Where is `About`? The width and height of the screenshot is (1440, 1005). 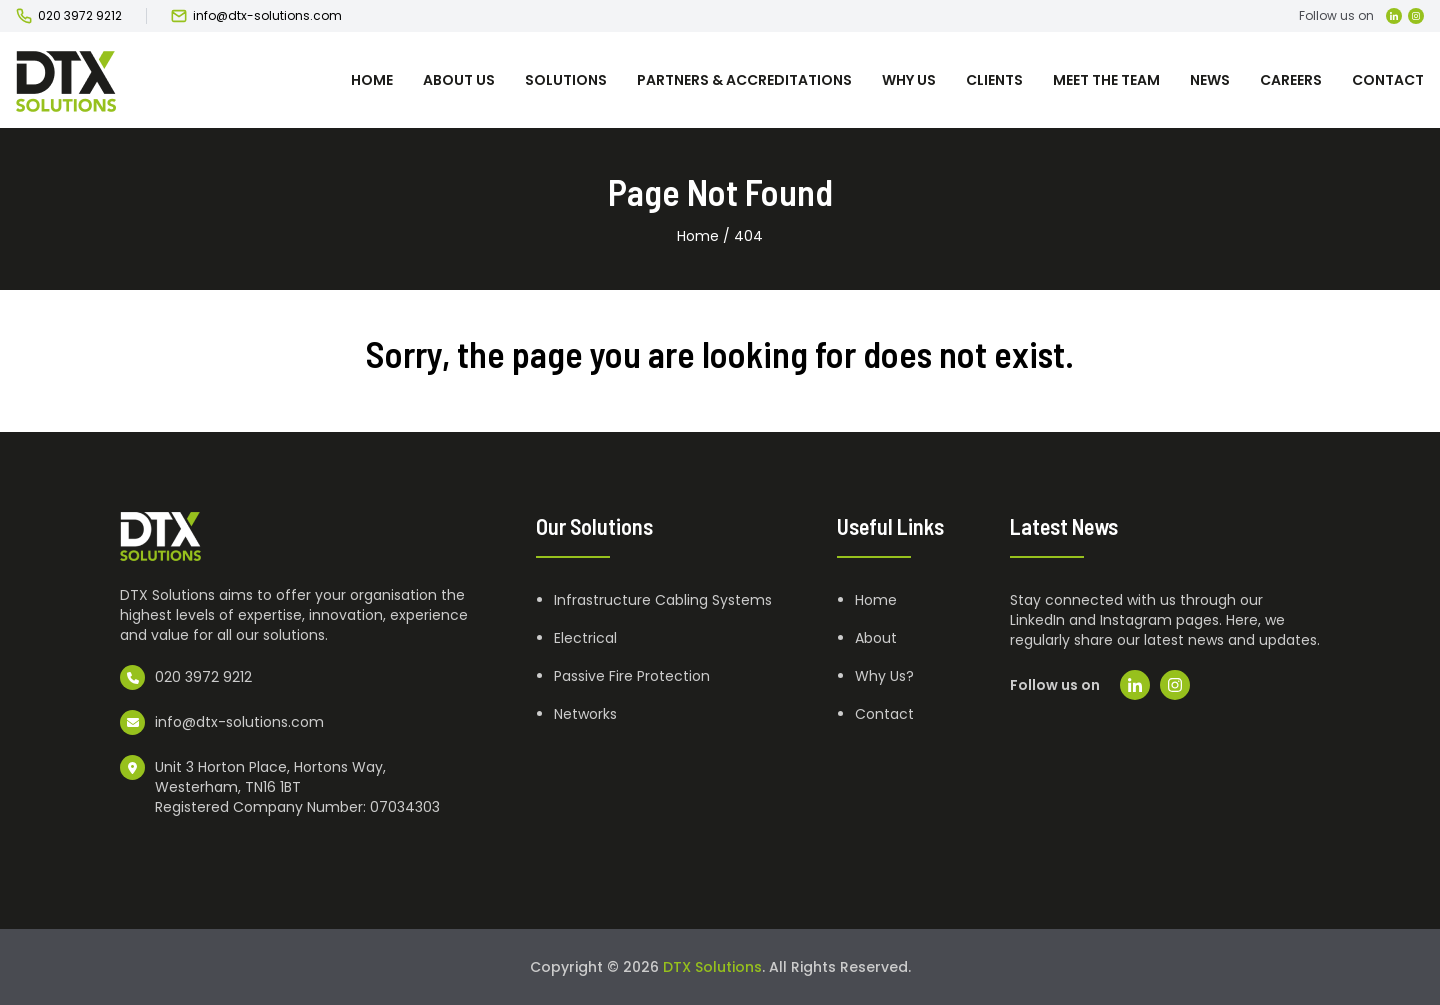 About is located at coordinates (876, 638).